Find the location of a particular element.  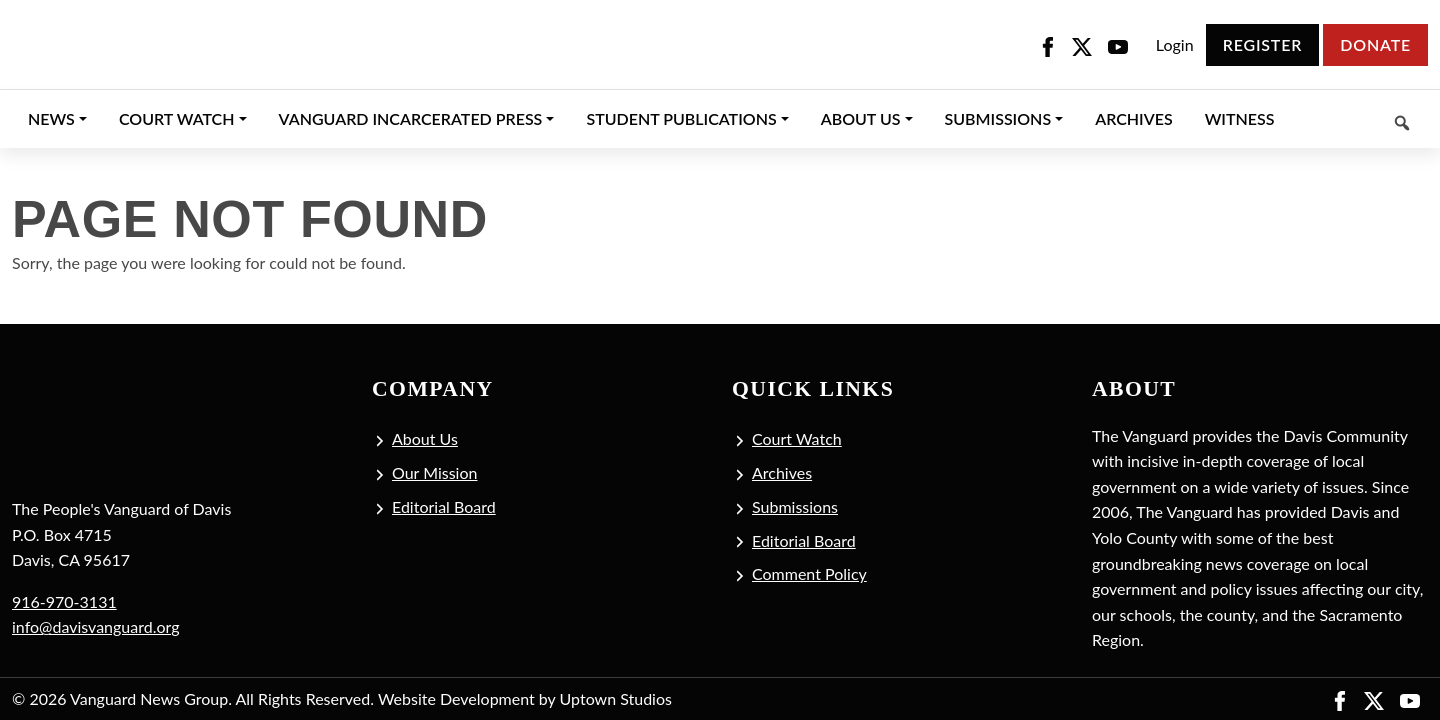

Archives is located at coordinates (782, 472).